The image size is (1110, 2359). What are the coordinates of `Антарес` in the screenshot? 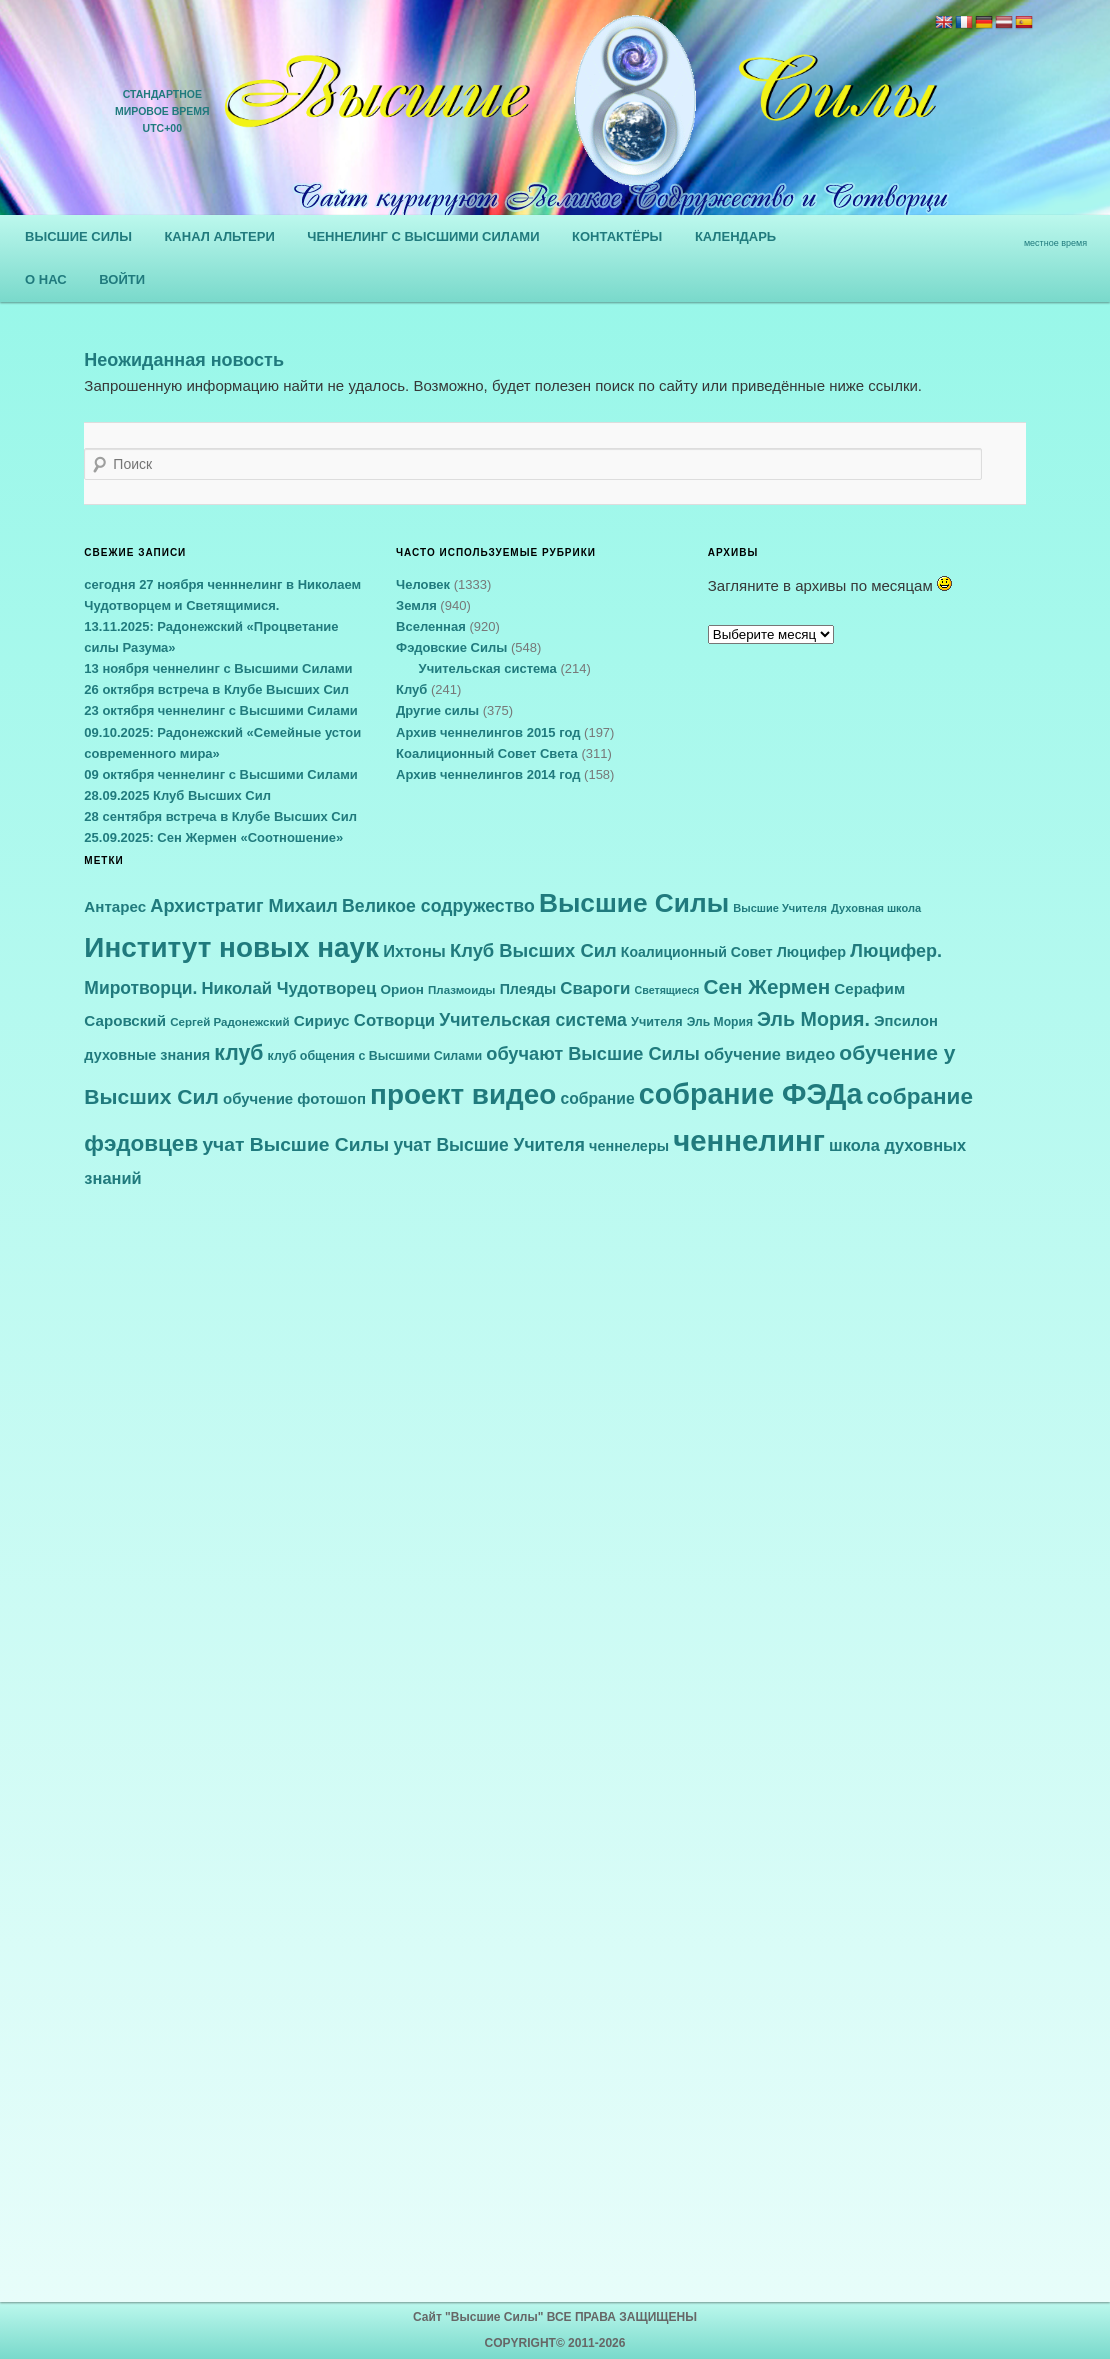 It's located at (115, 906).